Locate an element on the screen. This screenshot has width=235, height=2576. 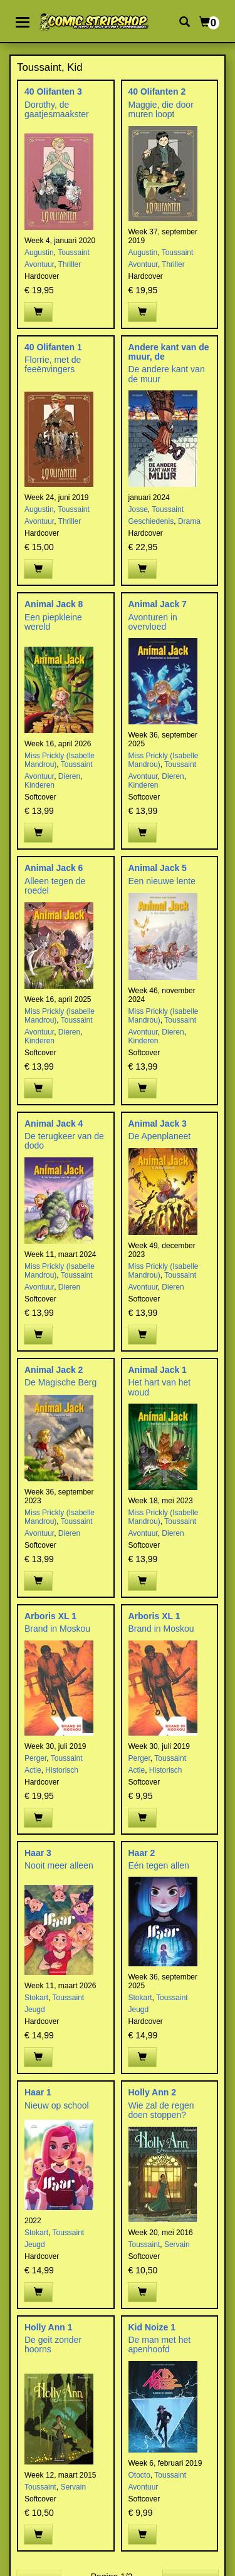
Andere kant van de muur, de is located at coordinates (168, 352).